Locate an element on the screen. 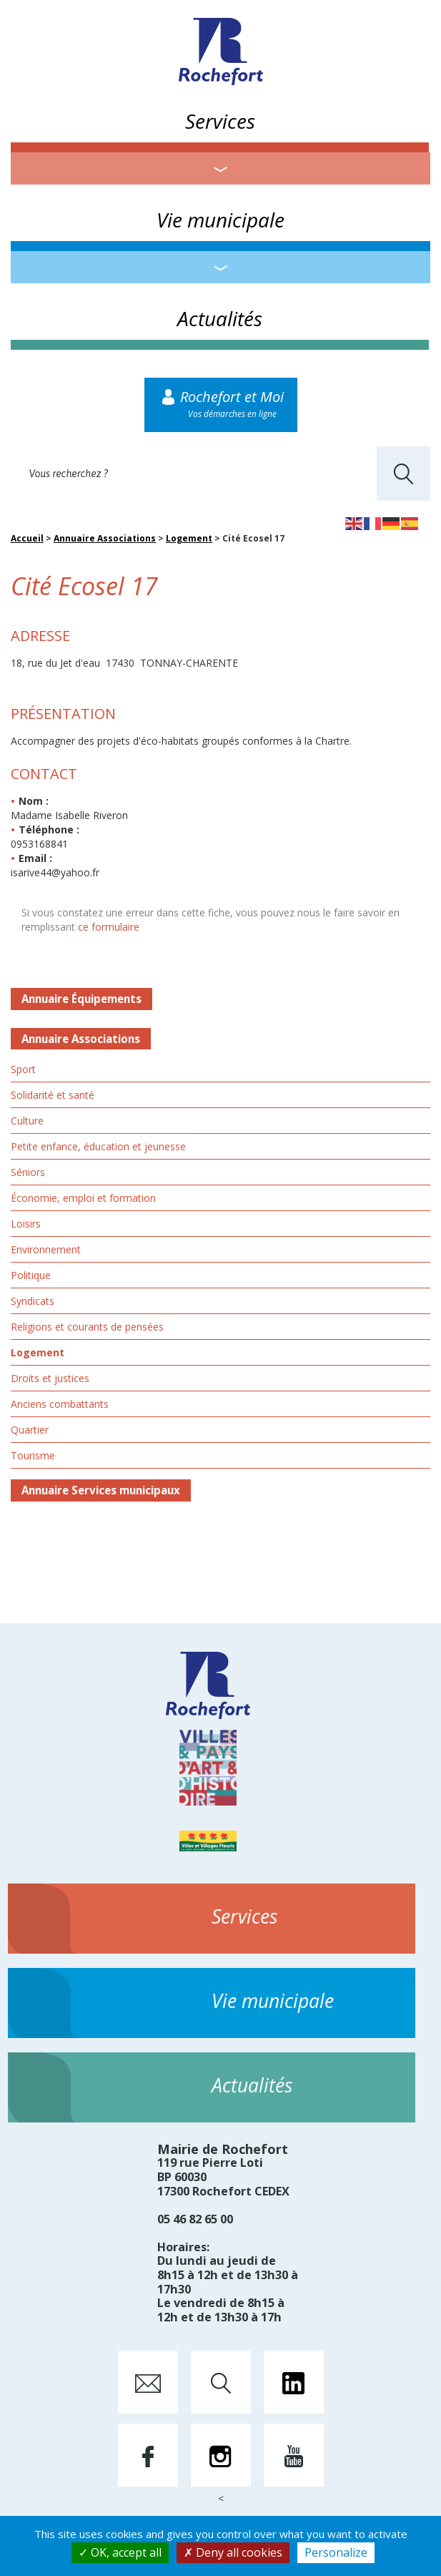  Actualités is located at coordinates (219, 318).